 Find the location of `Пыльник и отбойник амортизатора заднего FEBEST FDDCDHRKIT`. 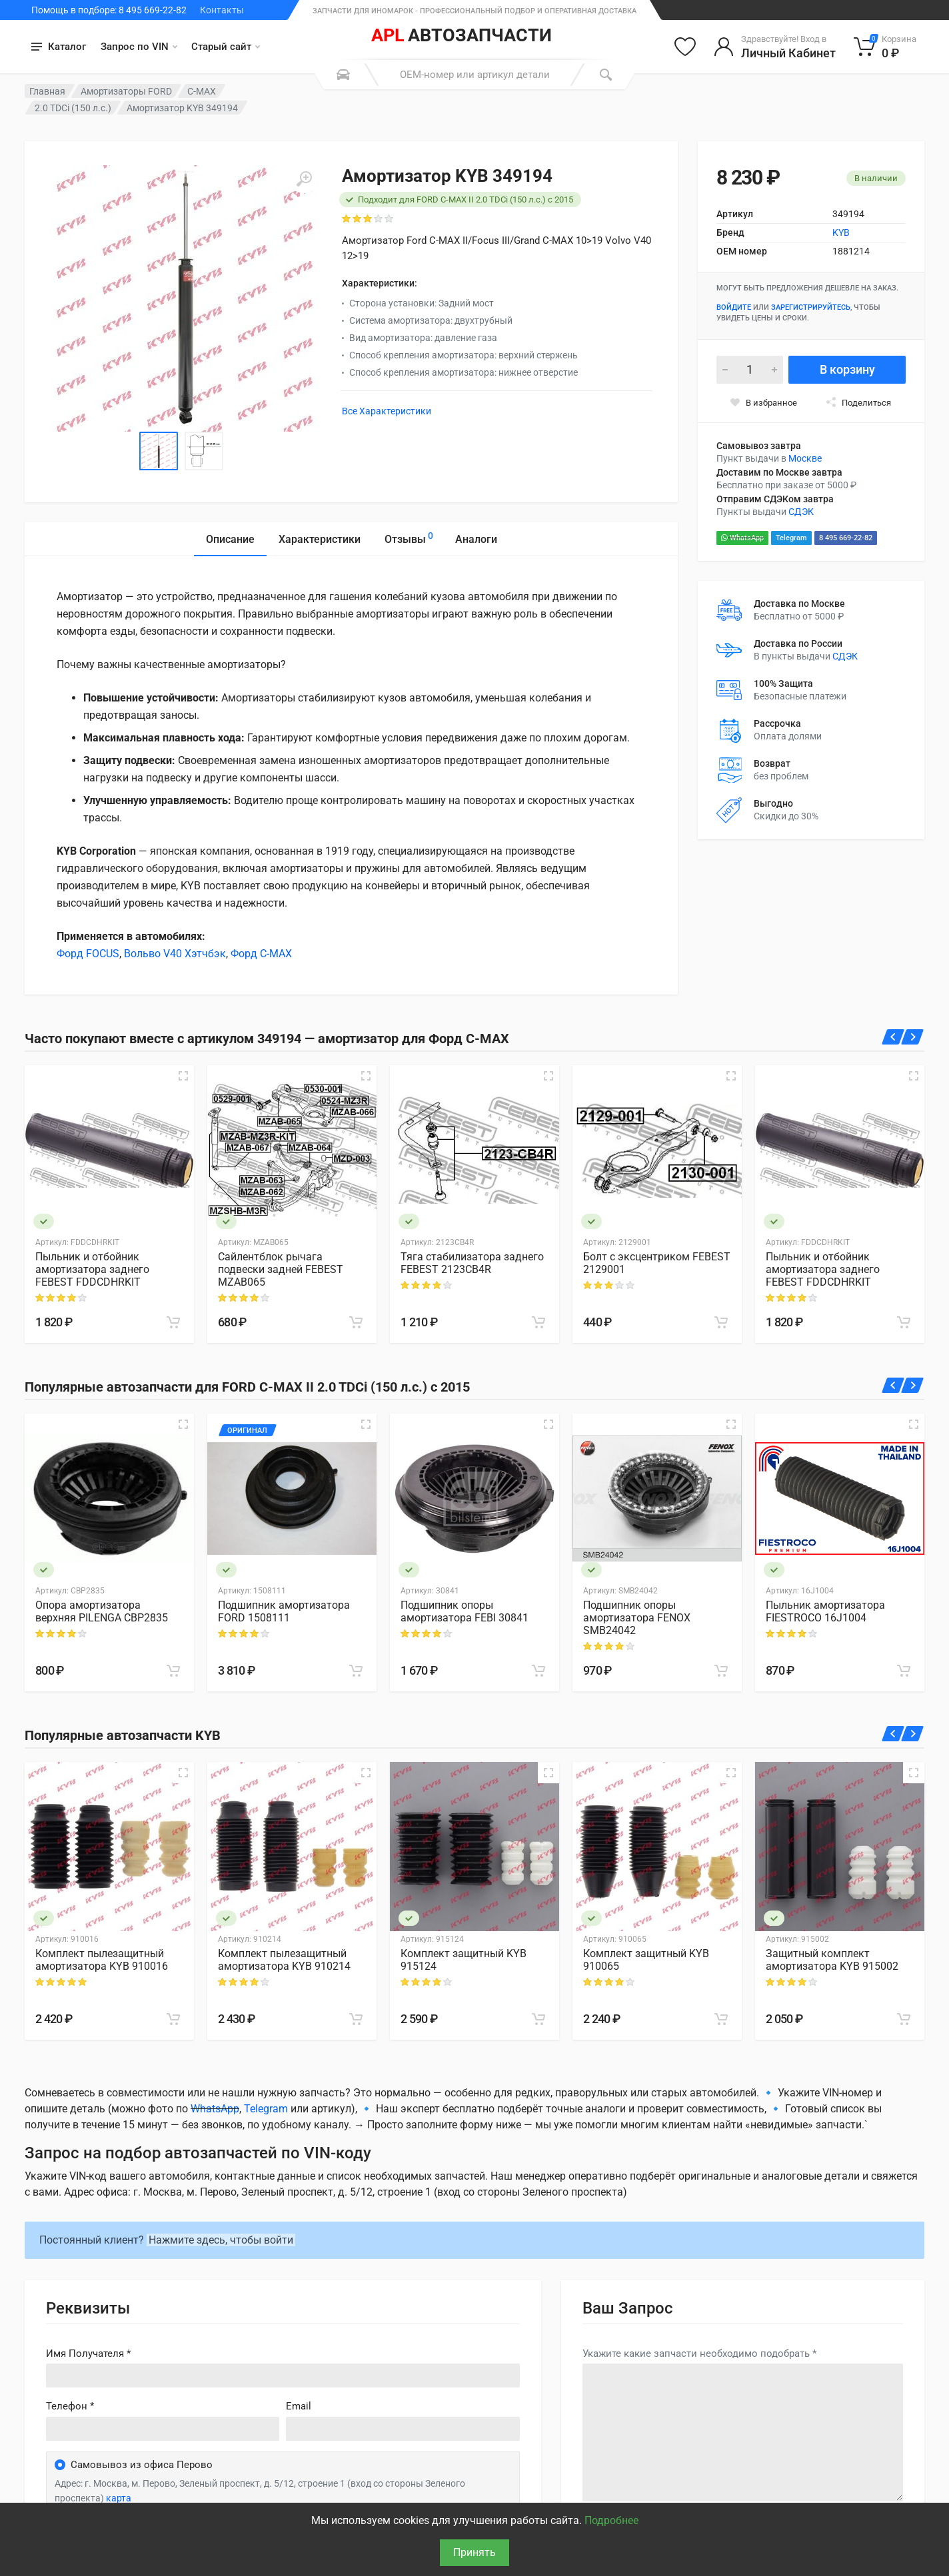

Пыльник и отбойник амортизатора заднего FEBEST FDDCDHRKIT is located at coordinates (92, 1269).